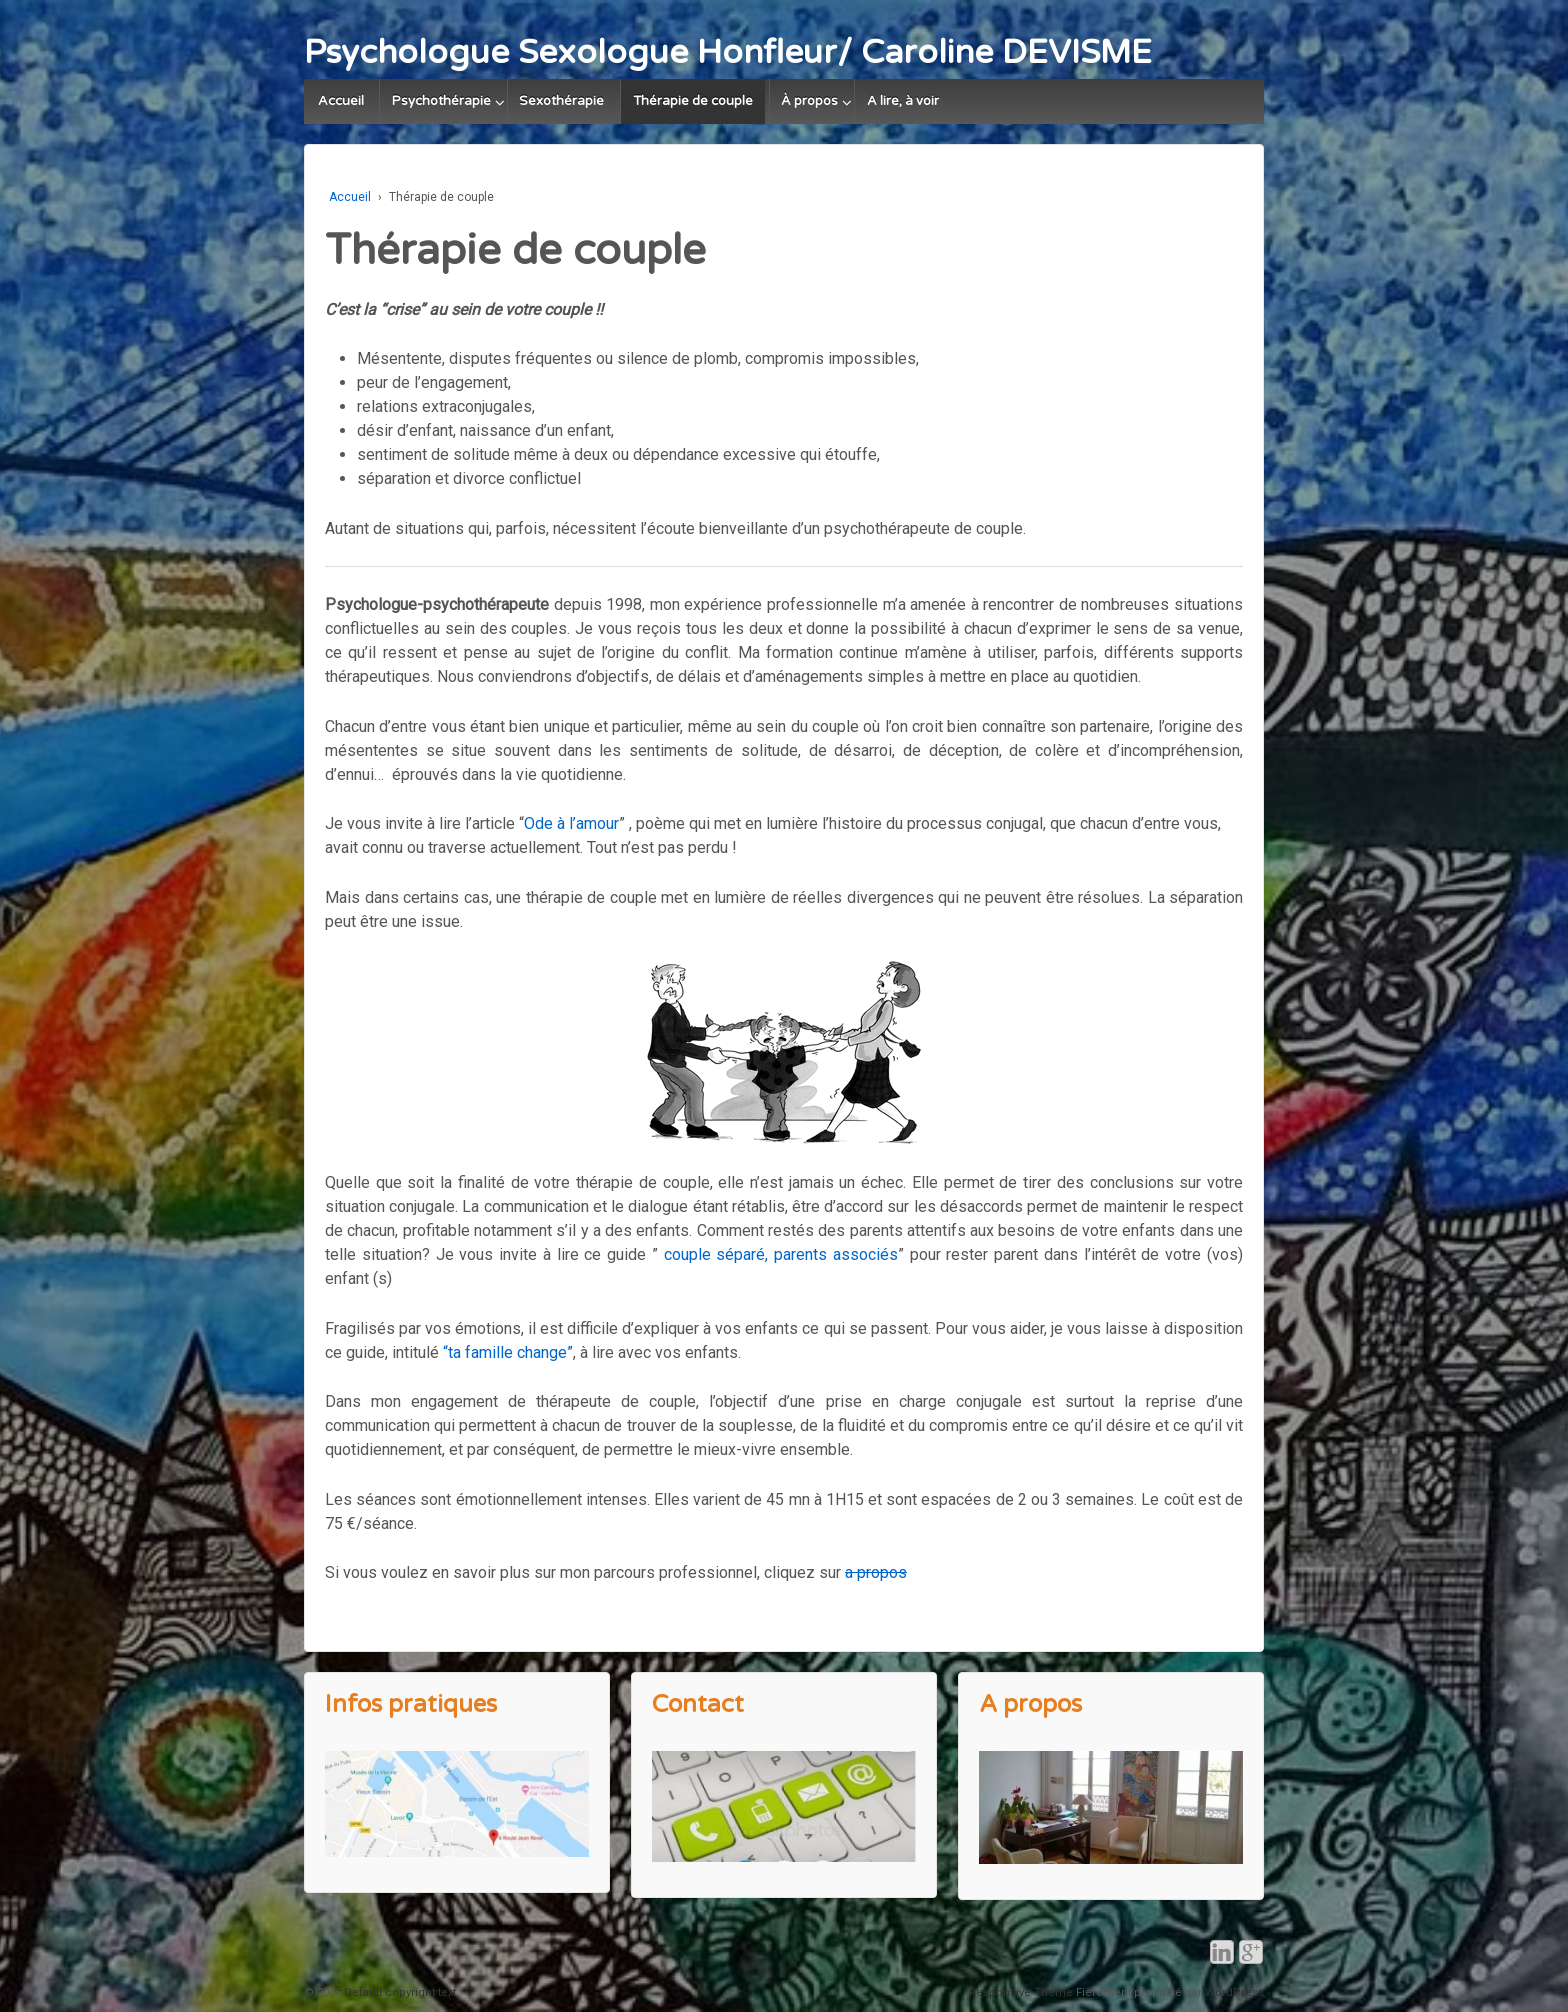  I want to click on Default copyright text, so click(398, 1992).